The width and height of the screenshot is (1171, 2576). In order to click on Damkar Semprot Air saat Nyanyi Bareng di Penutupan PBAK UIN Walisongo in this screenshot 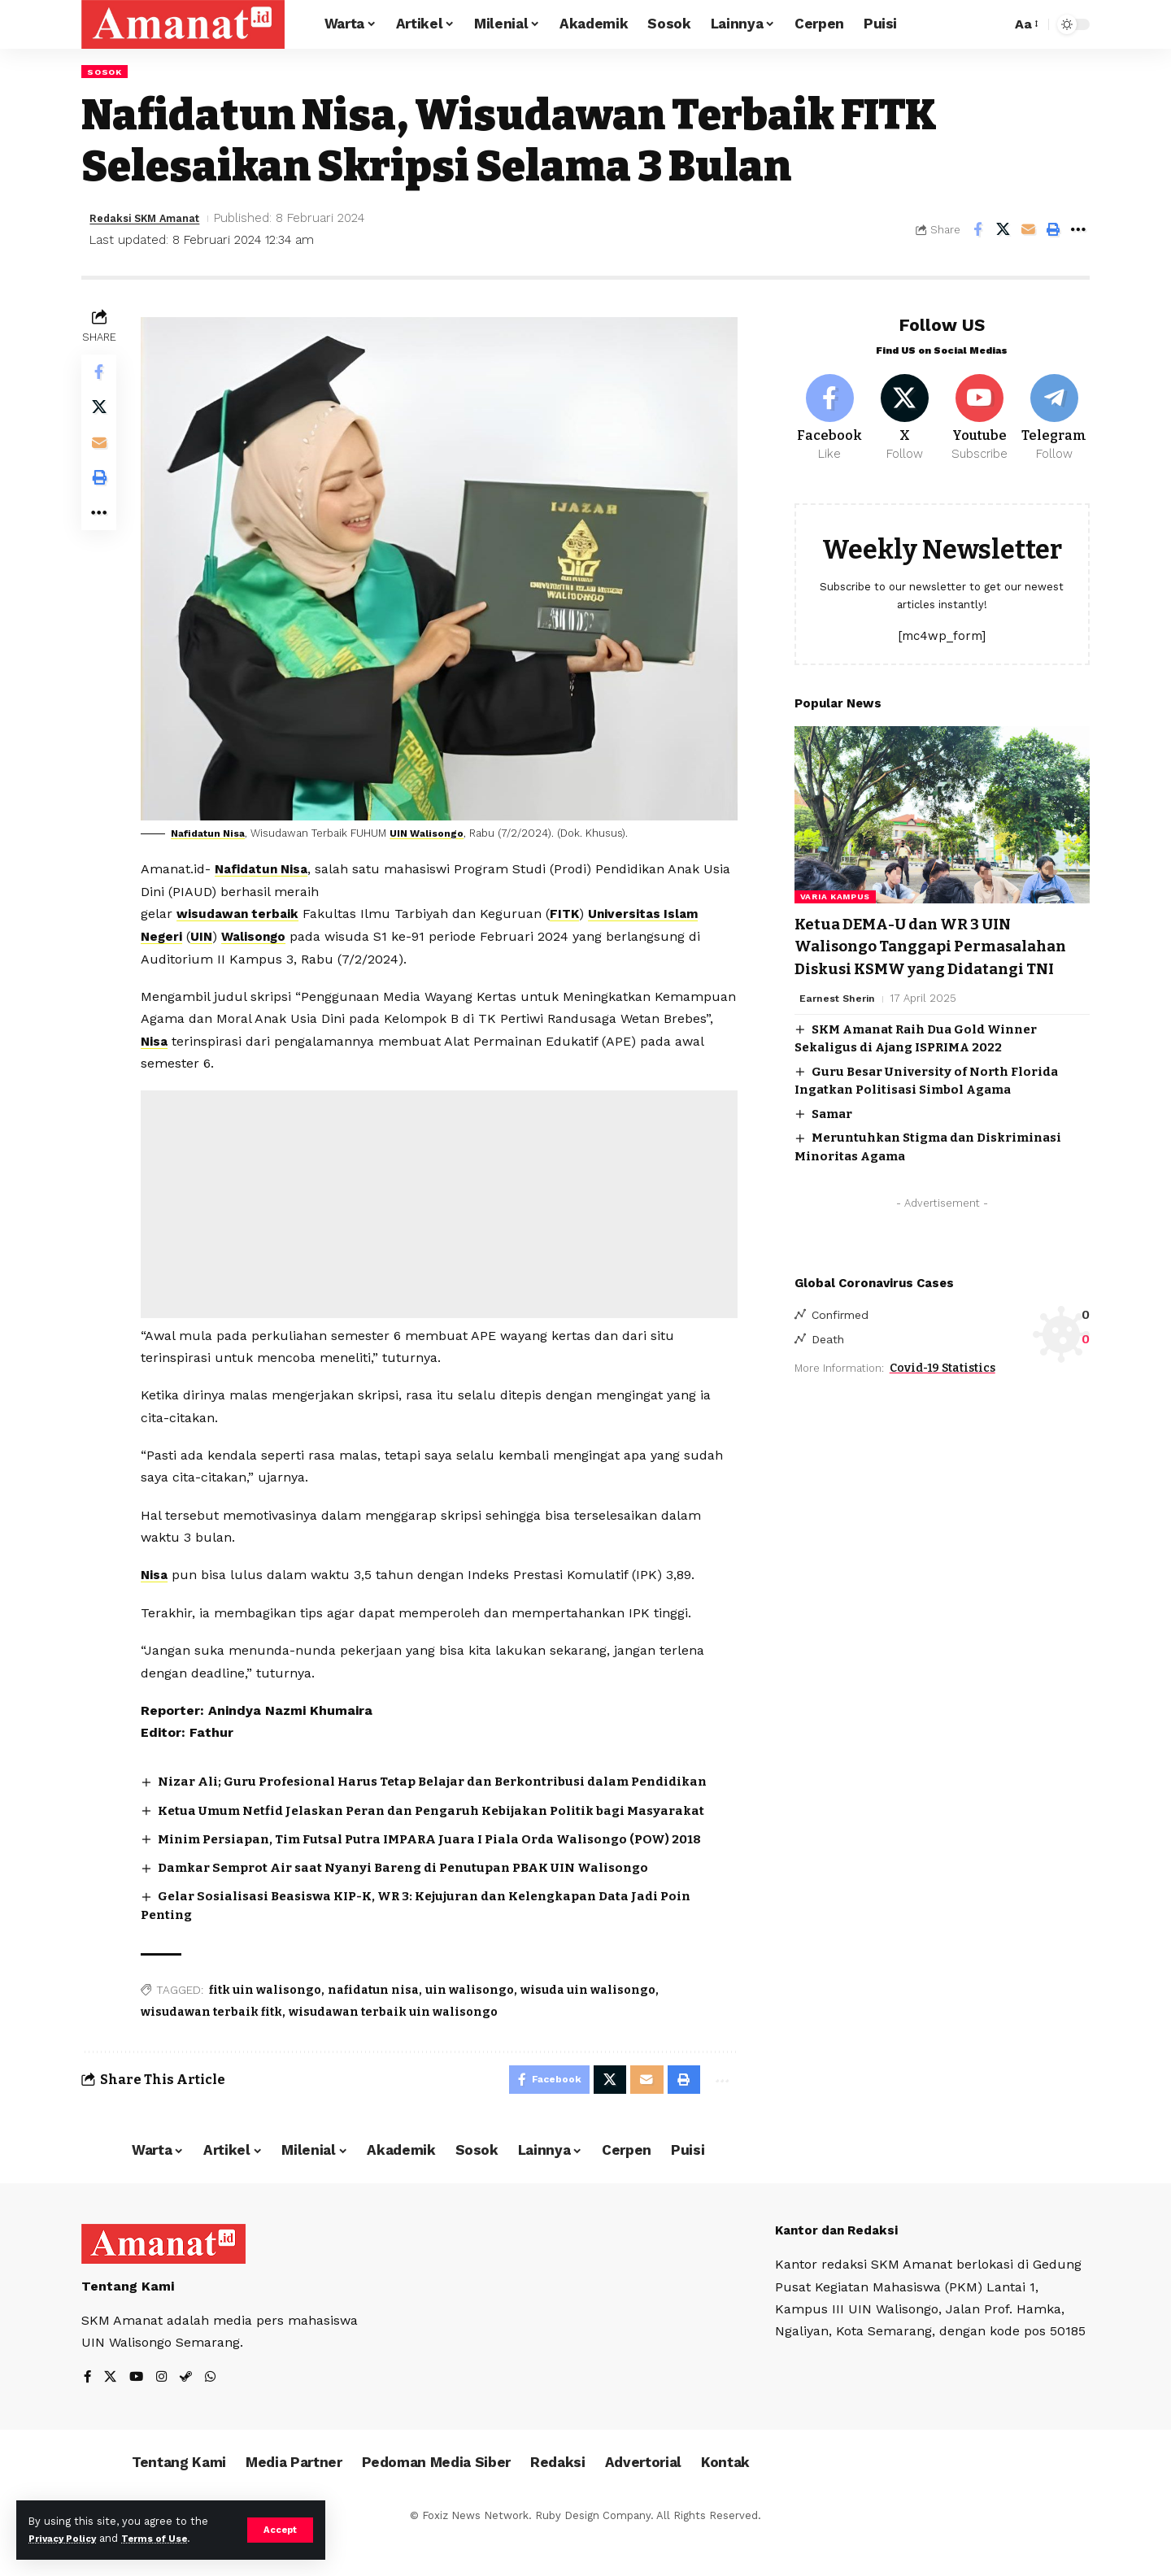, I will do `click(421, 1901)`.